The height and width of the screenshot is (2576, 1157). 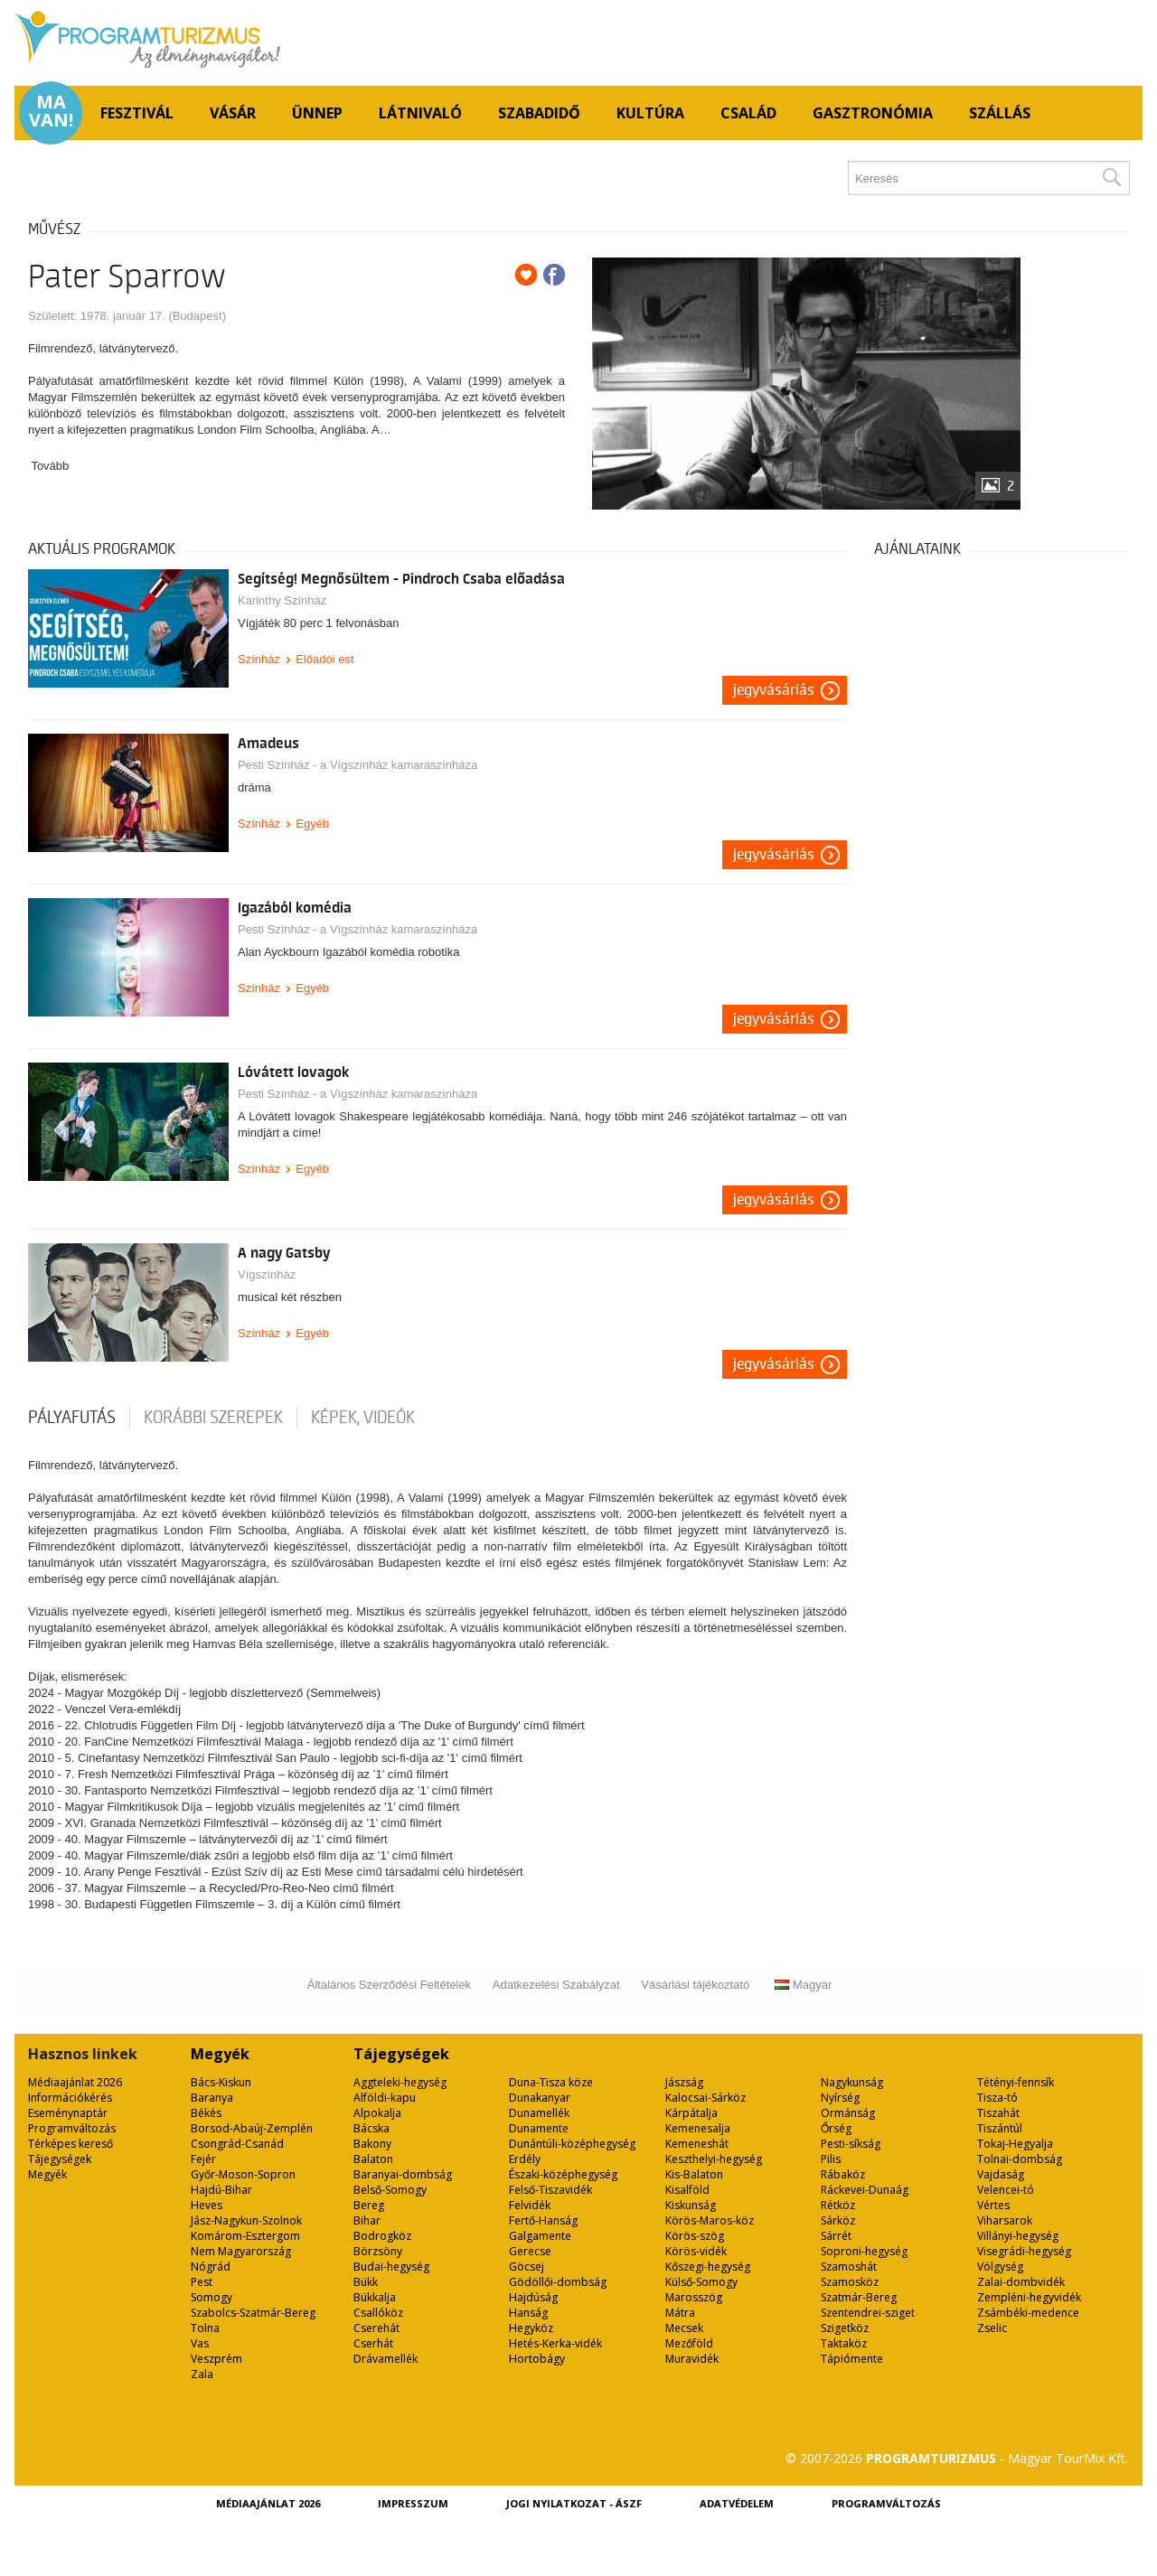 I want to click on Villányi-hegység, so click(x=1017, y=2235).